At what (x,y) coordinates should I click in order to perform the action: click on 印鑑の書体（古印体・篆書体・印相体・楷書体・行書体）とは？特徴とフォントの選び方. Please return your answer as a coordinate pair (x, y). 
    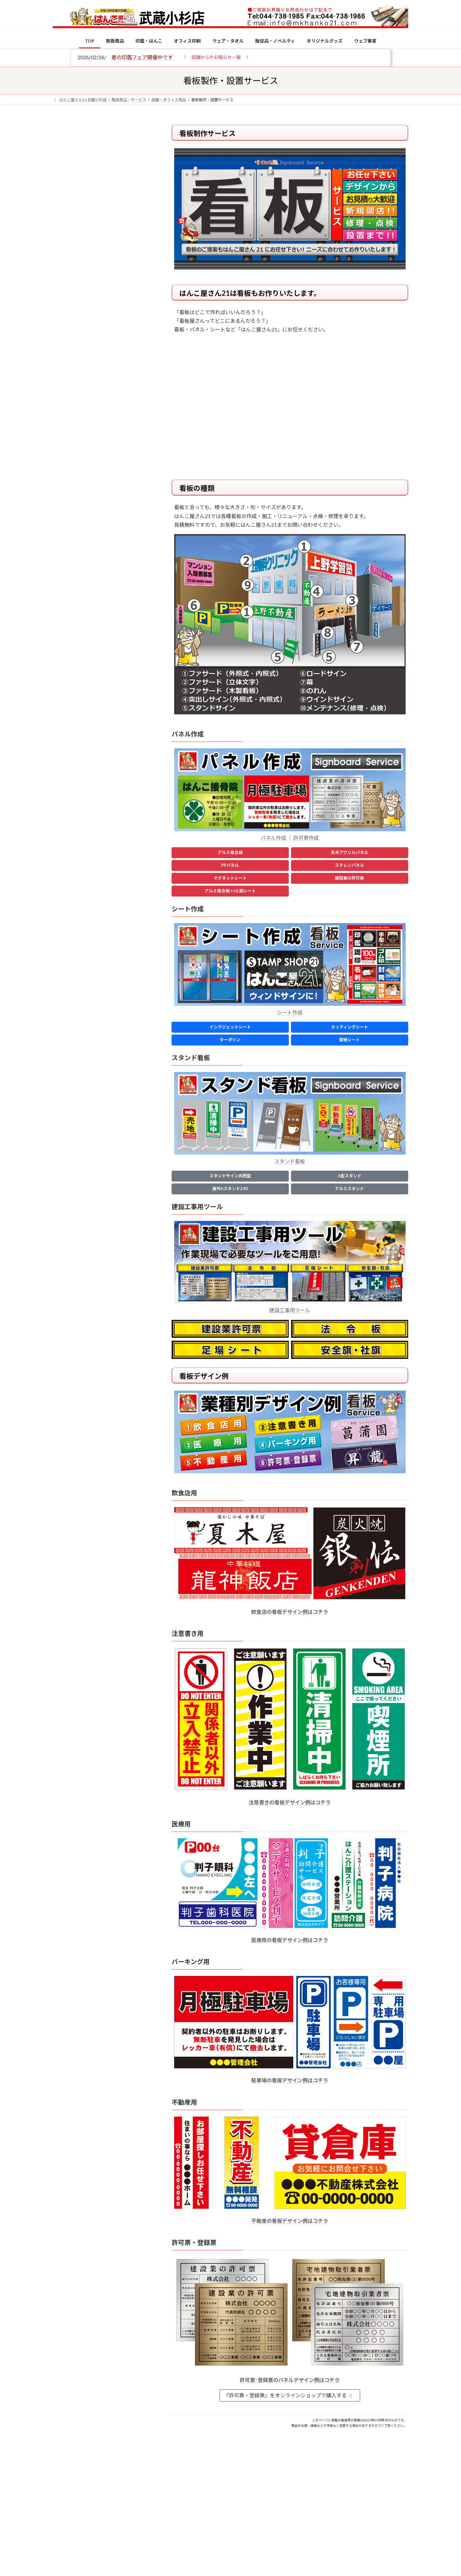
    Looking at the image, I should click on (101, 247).